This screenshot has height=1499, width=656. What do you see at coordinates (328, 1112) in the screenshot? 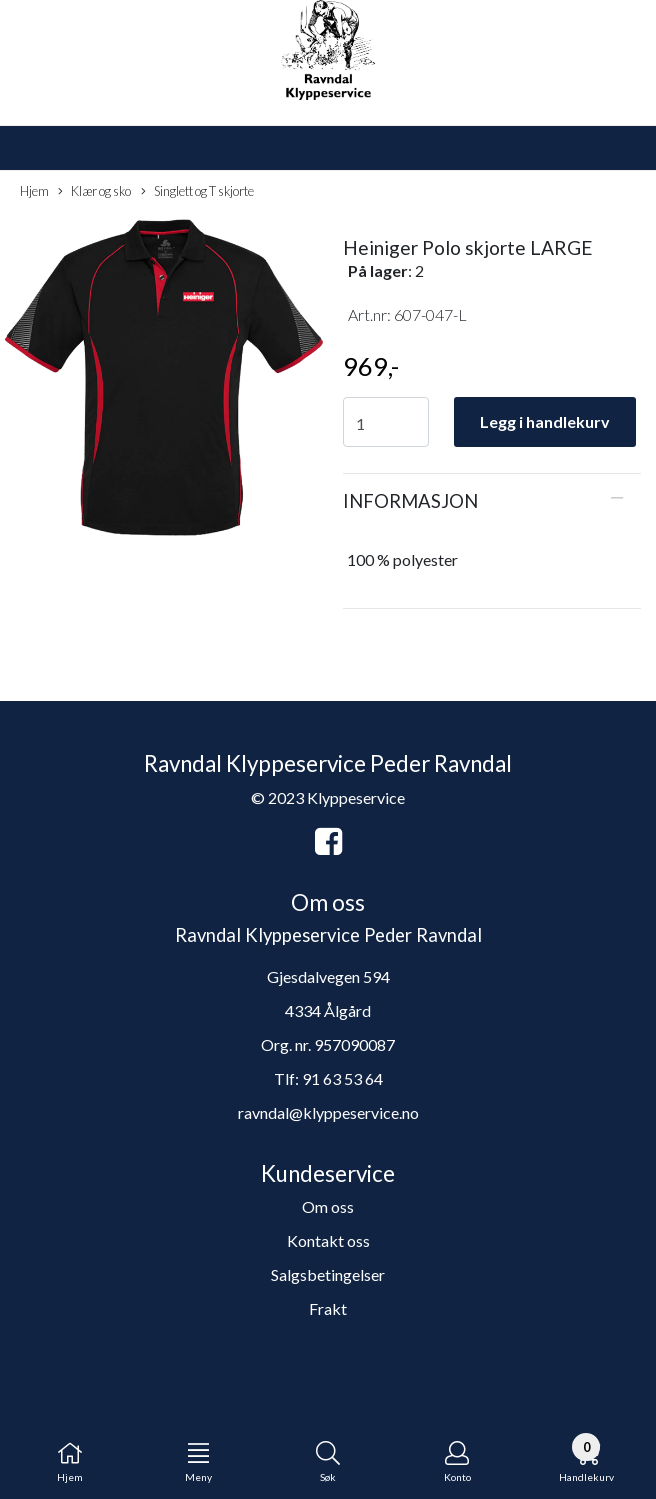
I see `ravndal@klyppeservice.no` at bounding box center [328, 1112].